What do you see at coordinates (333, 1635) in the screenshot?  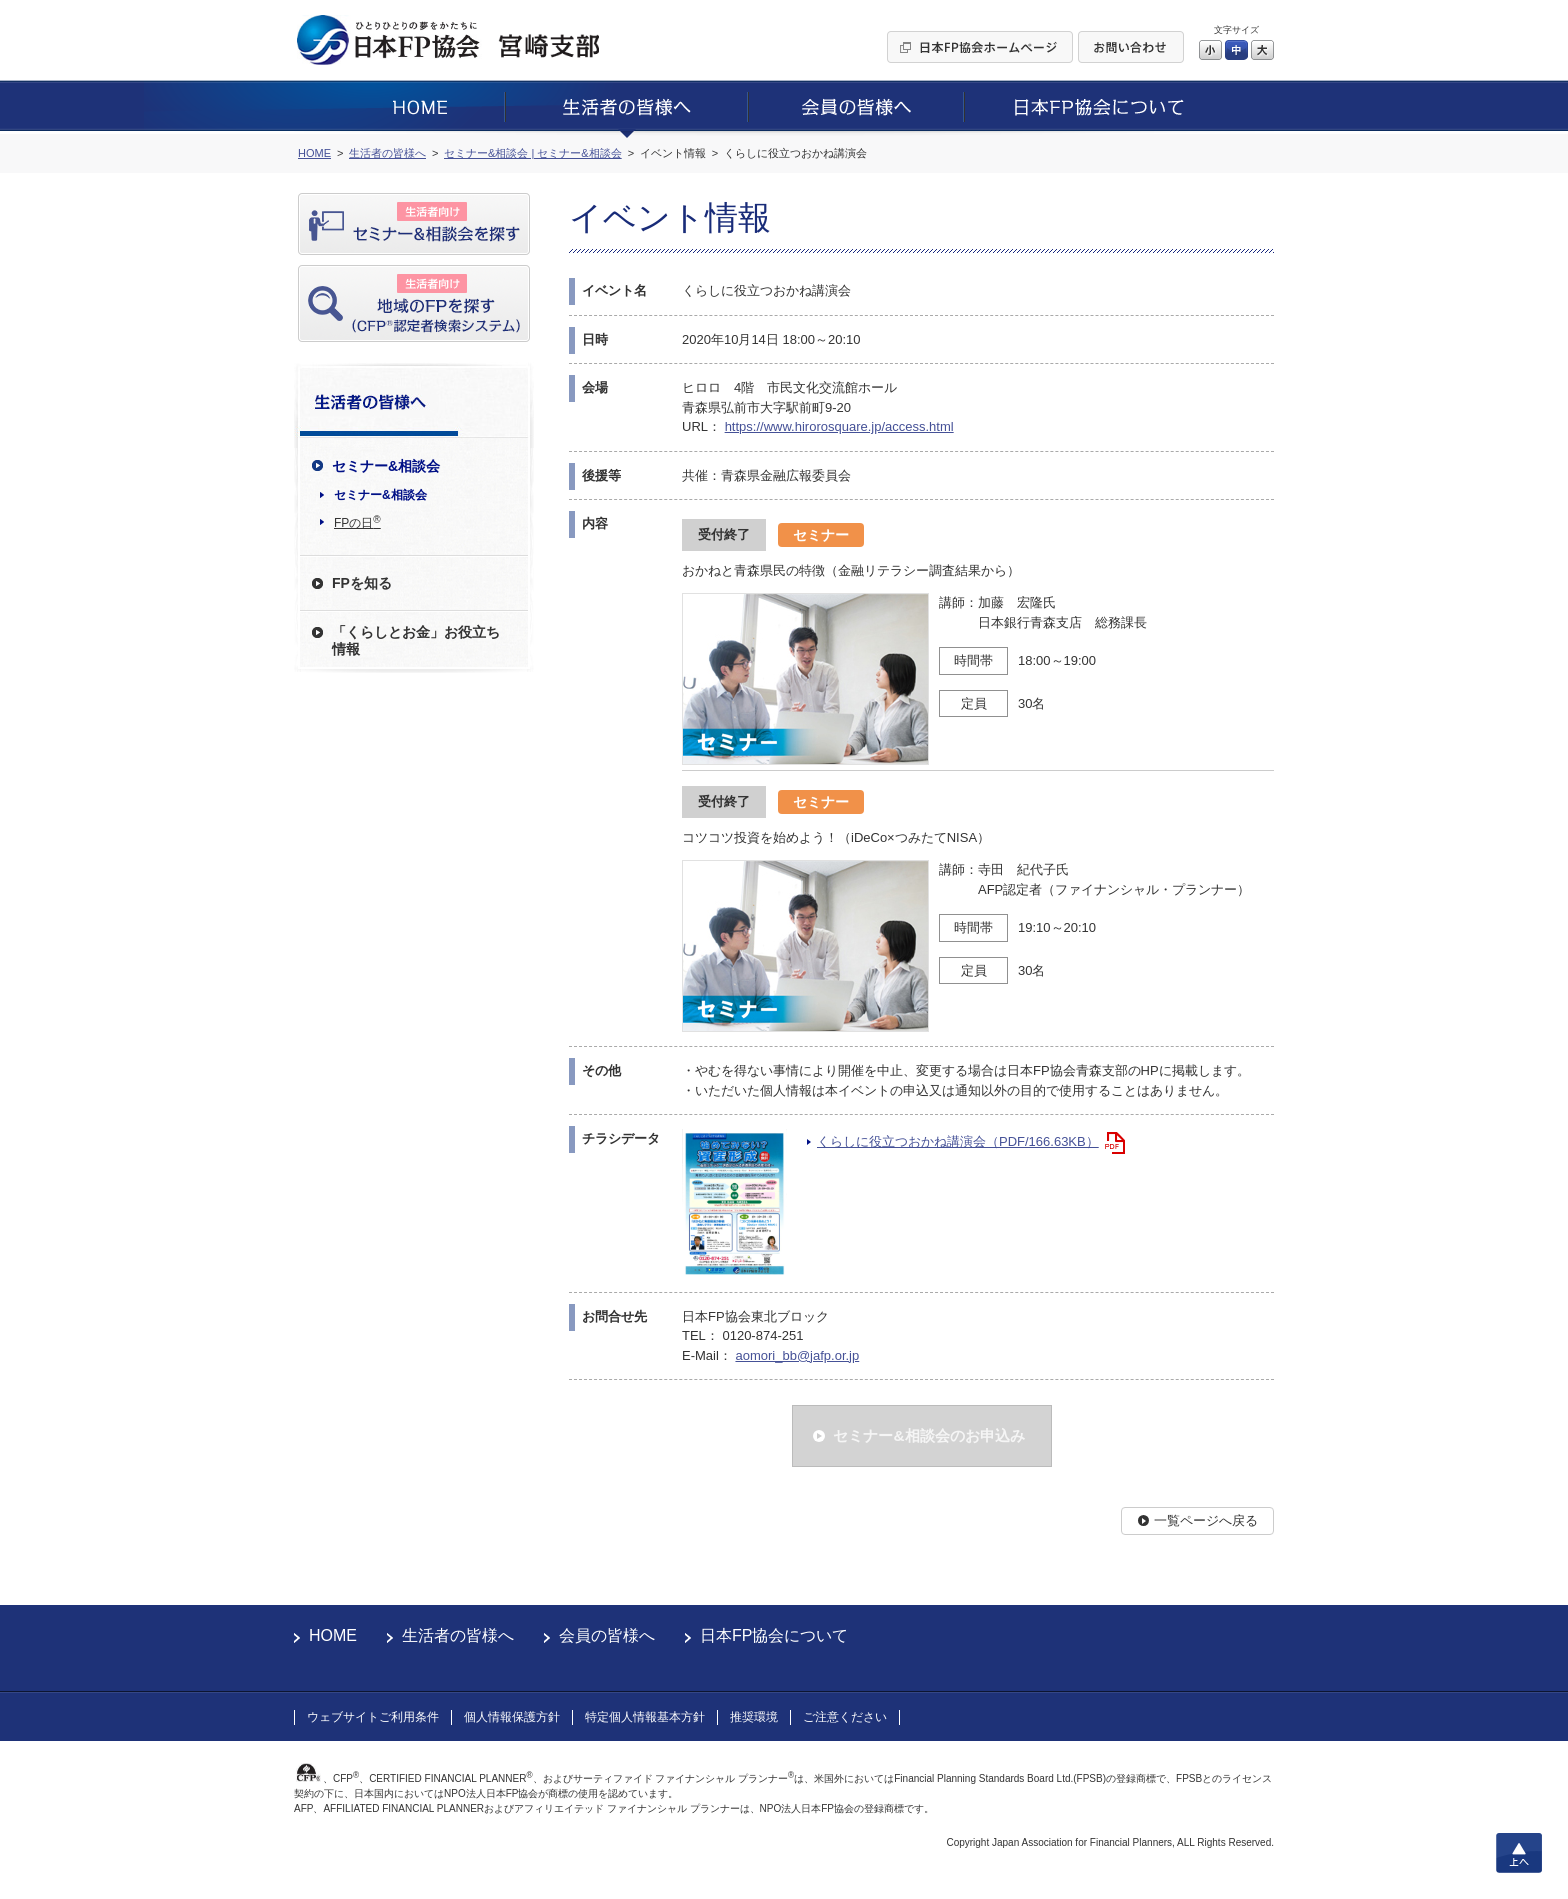 I see `HOME` at bounding box center [333, 1635].